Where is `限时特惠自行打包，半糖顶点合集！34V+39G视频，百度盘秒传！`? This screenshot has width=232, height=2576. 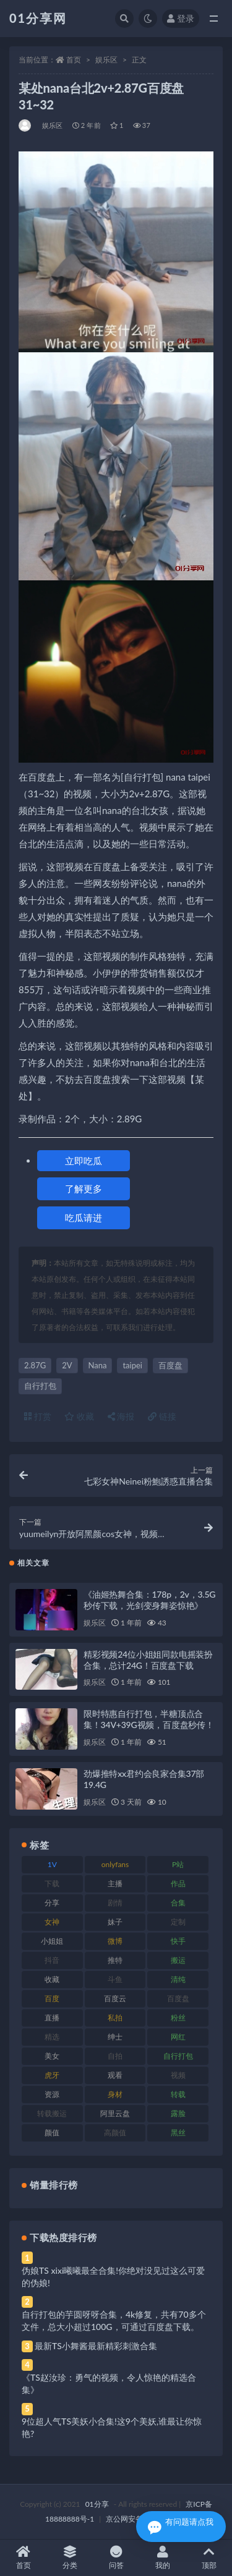 限时特惠自行打包，半糖顶点合集！34V+39G视频，百度盘秒传！ is located at coordinates (149, 1719).